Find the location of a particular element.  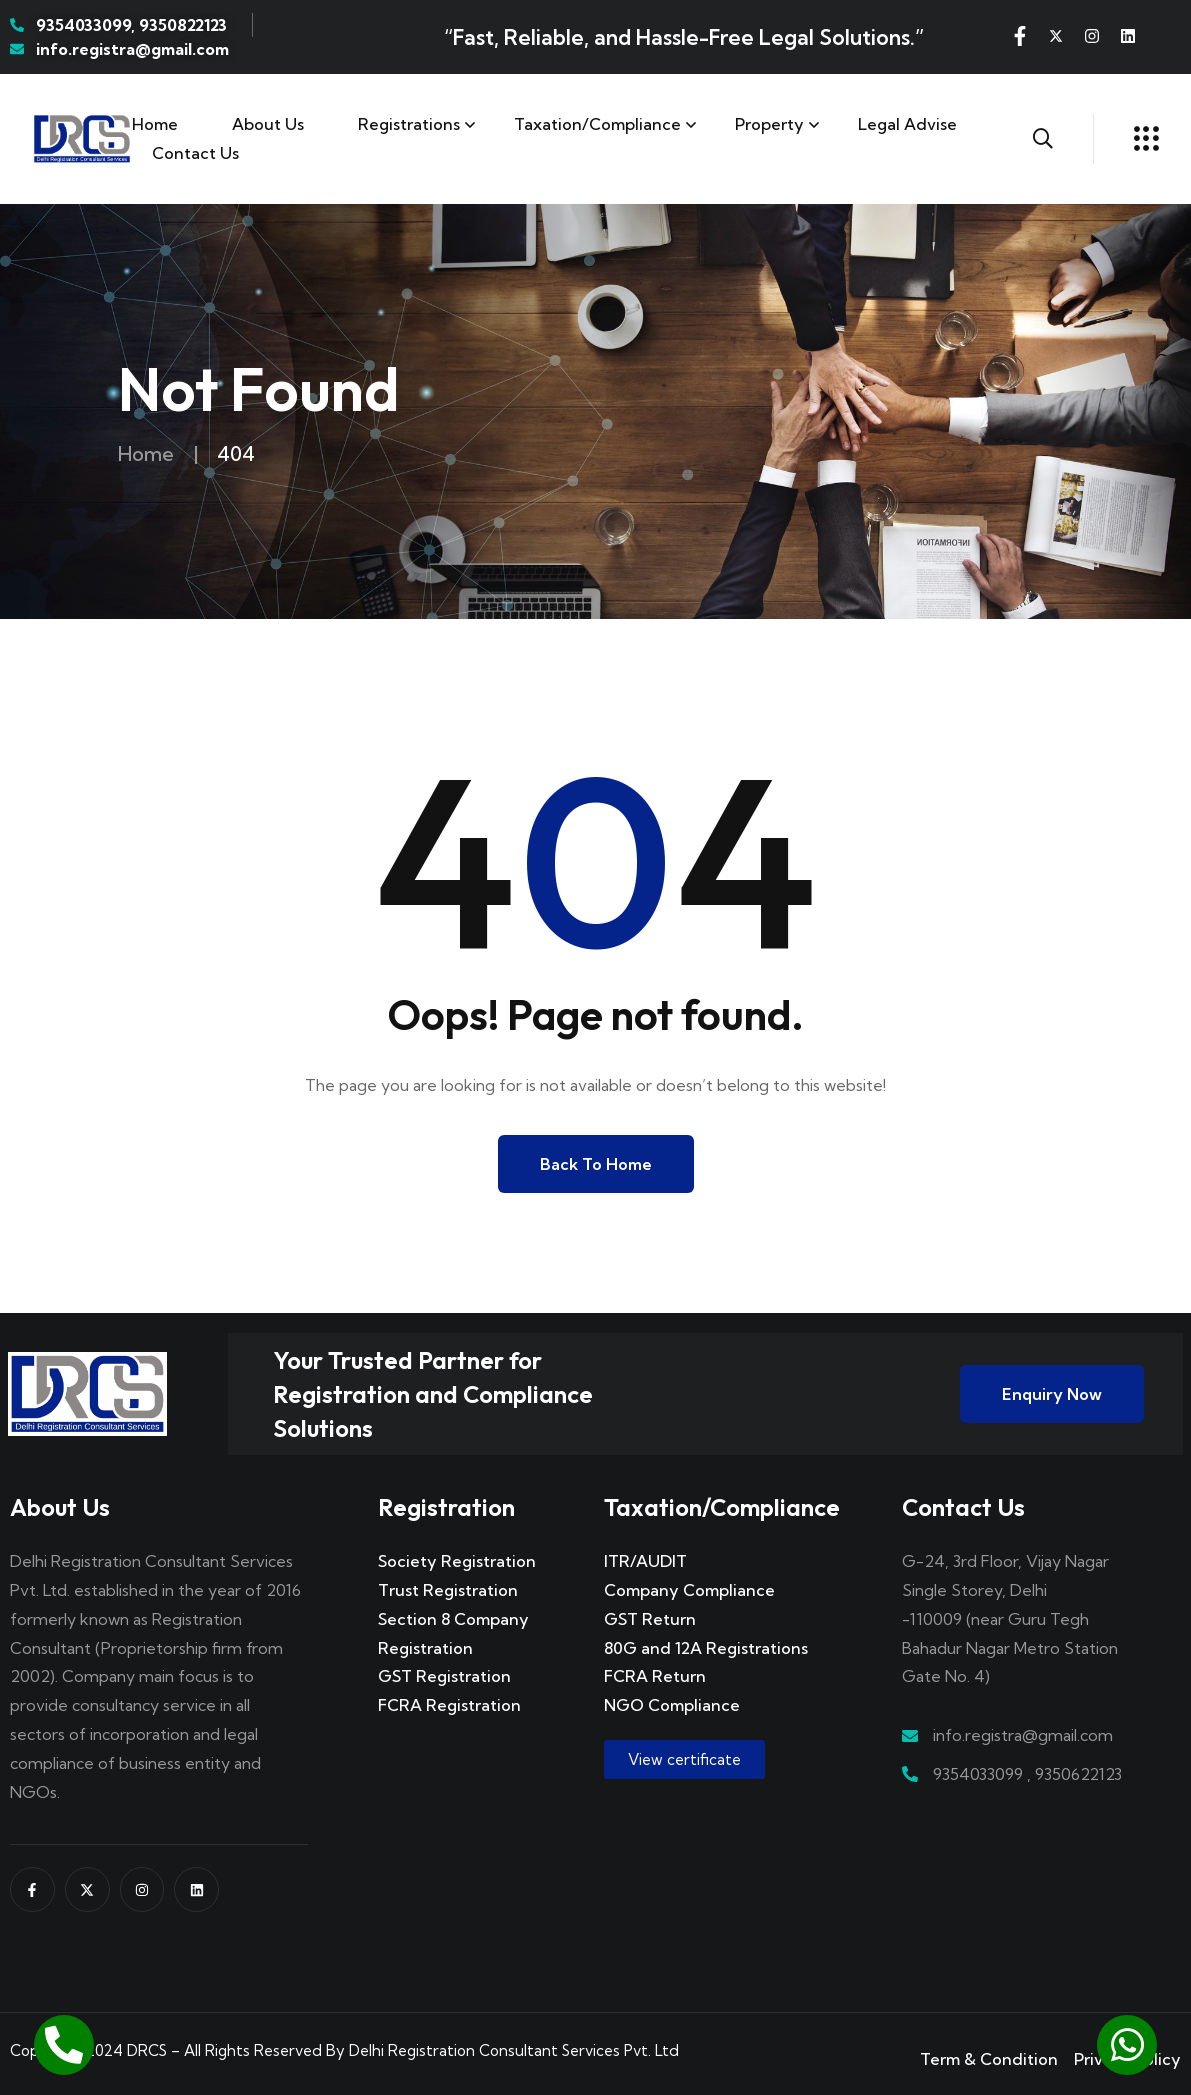

ITR/AUDIT is located at coordinates (645, 1561).